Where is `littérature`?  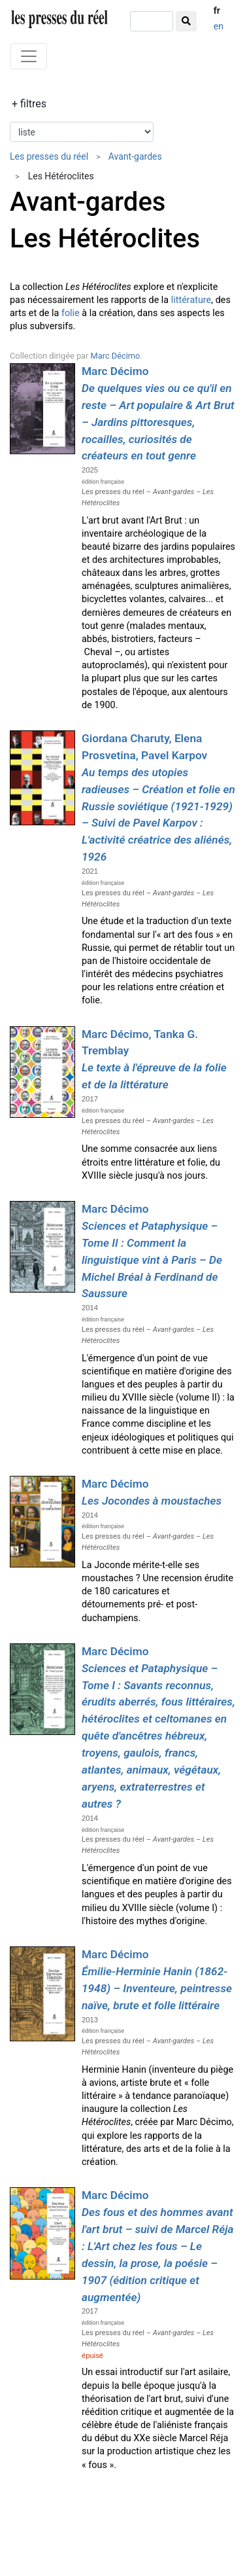
littérature is located at coordinates (191, 300).